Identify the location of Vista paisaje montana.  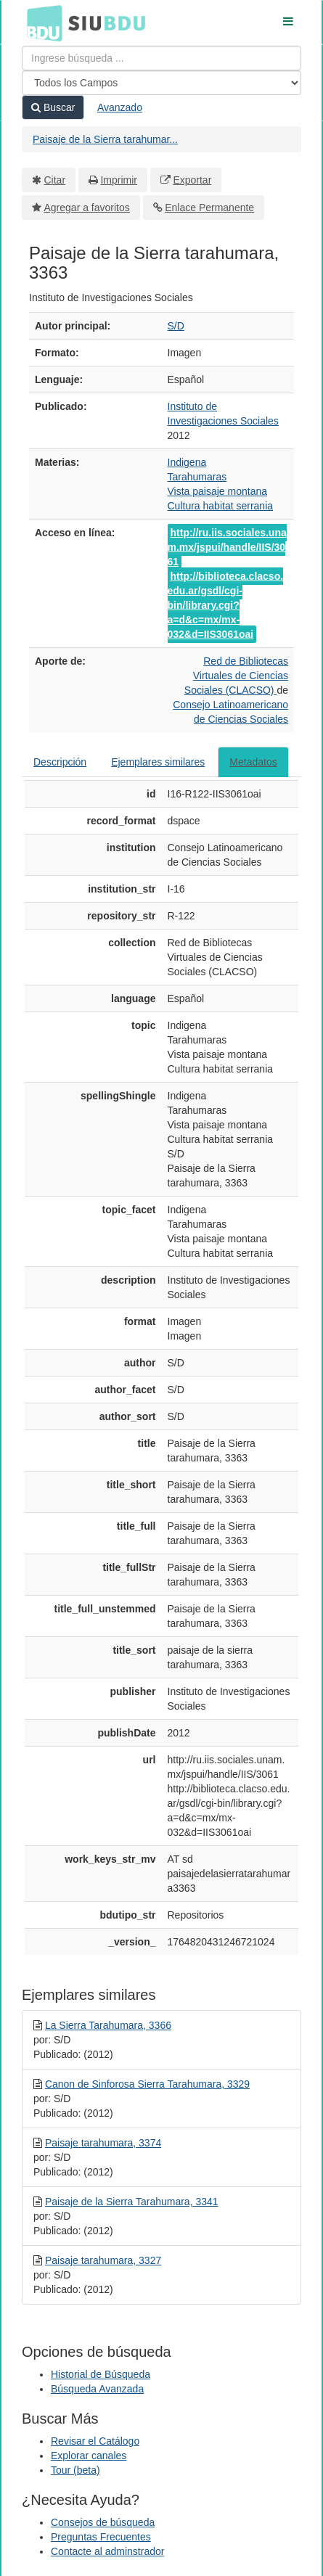
(218, 491).